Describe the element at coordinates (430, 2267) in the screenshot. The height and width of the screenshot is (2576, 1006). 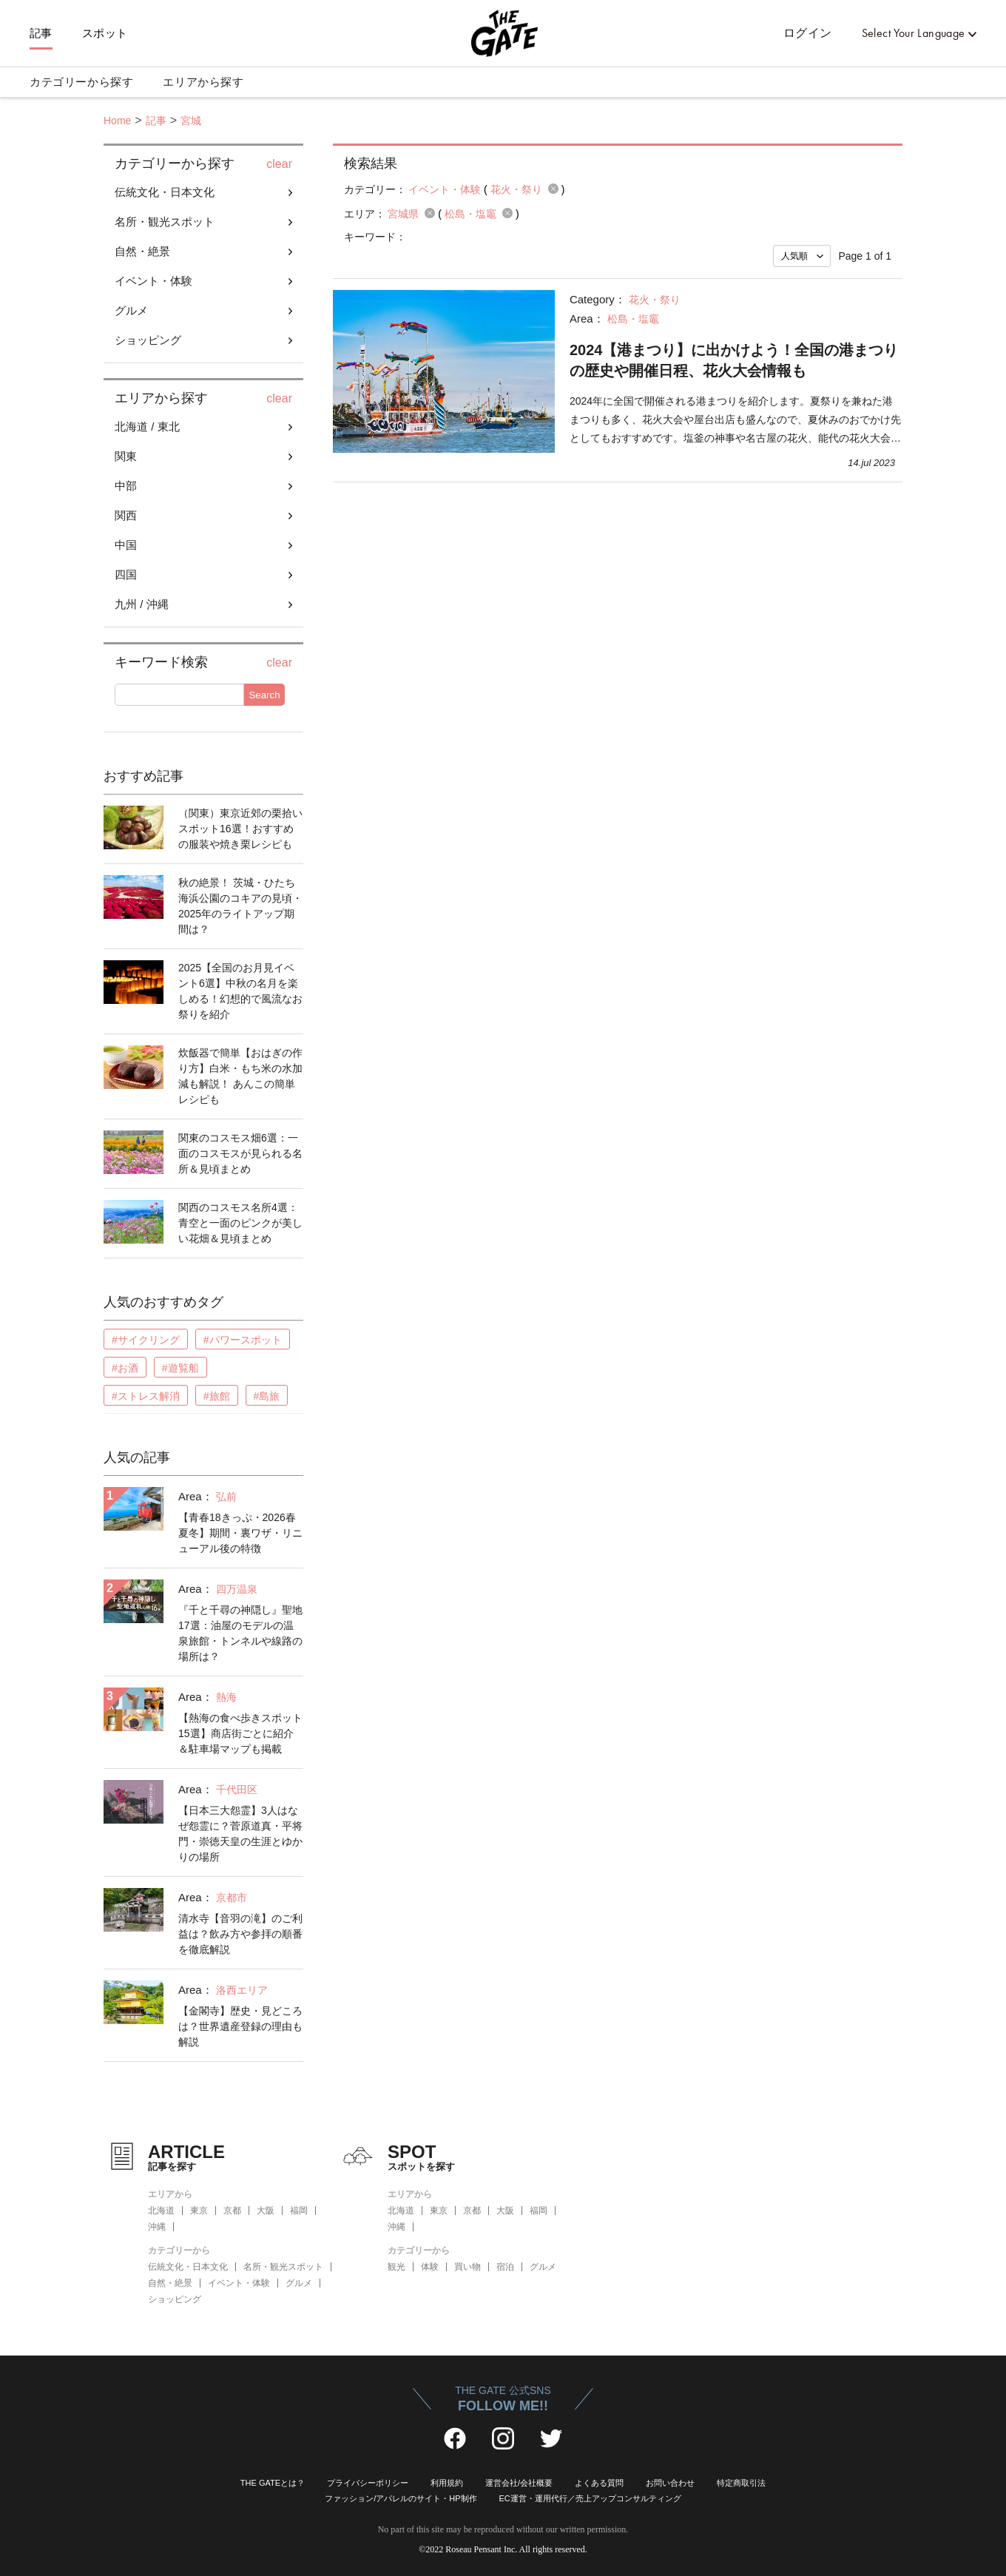
I see `体験` at that location.